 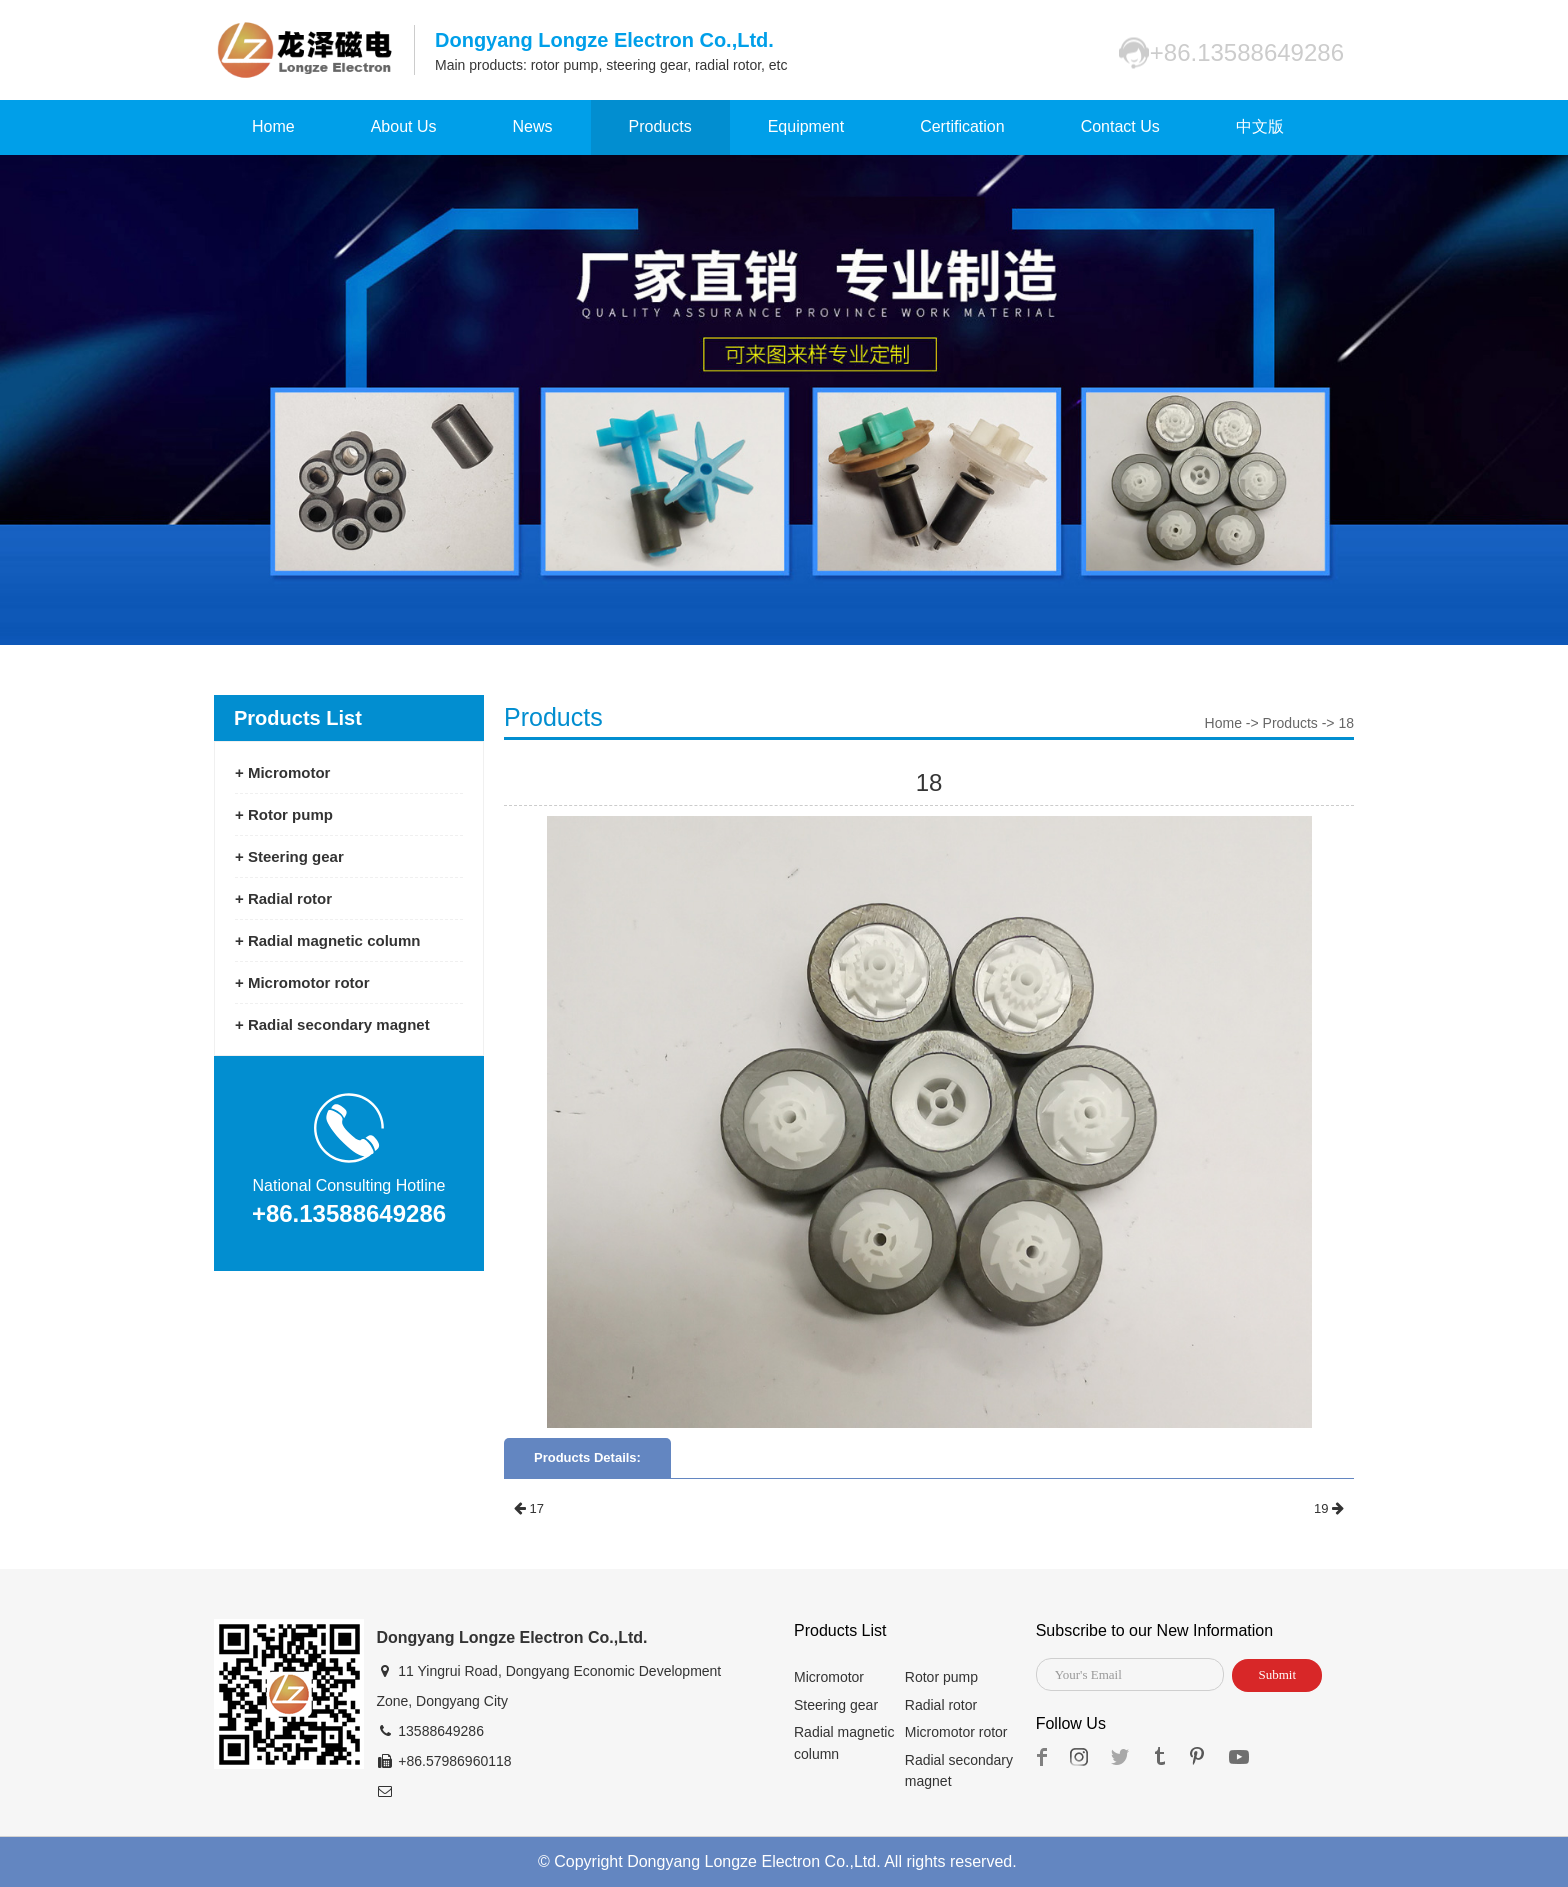 What do you see at coordinates (533, 126) in the screenshot?
I see `News` at bounding box center [533, 126].